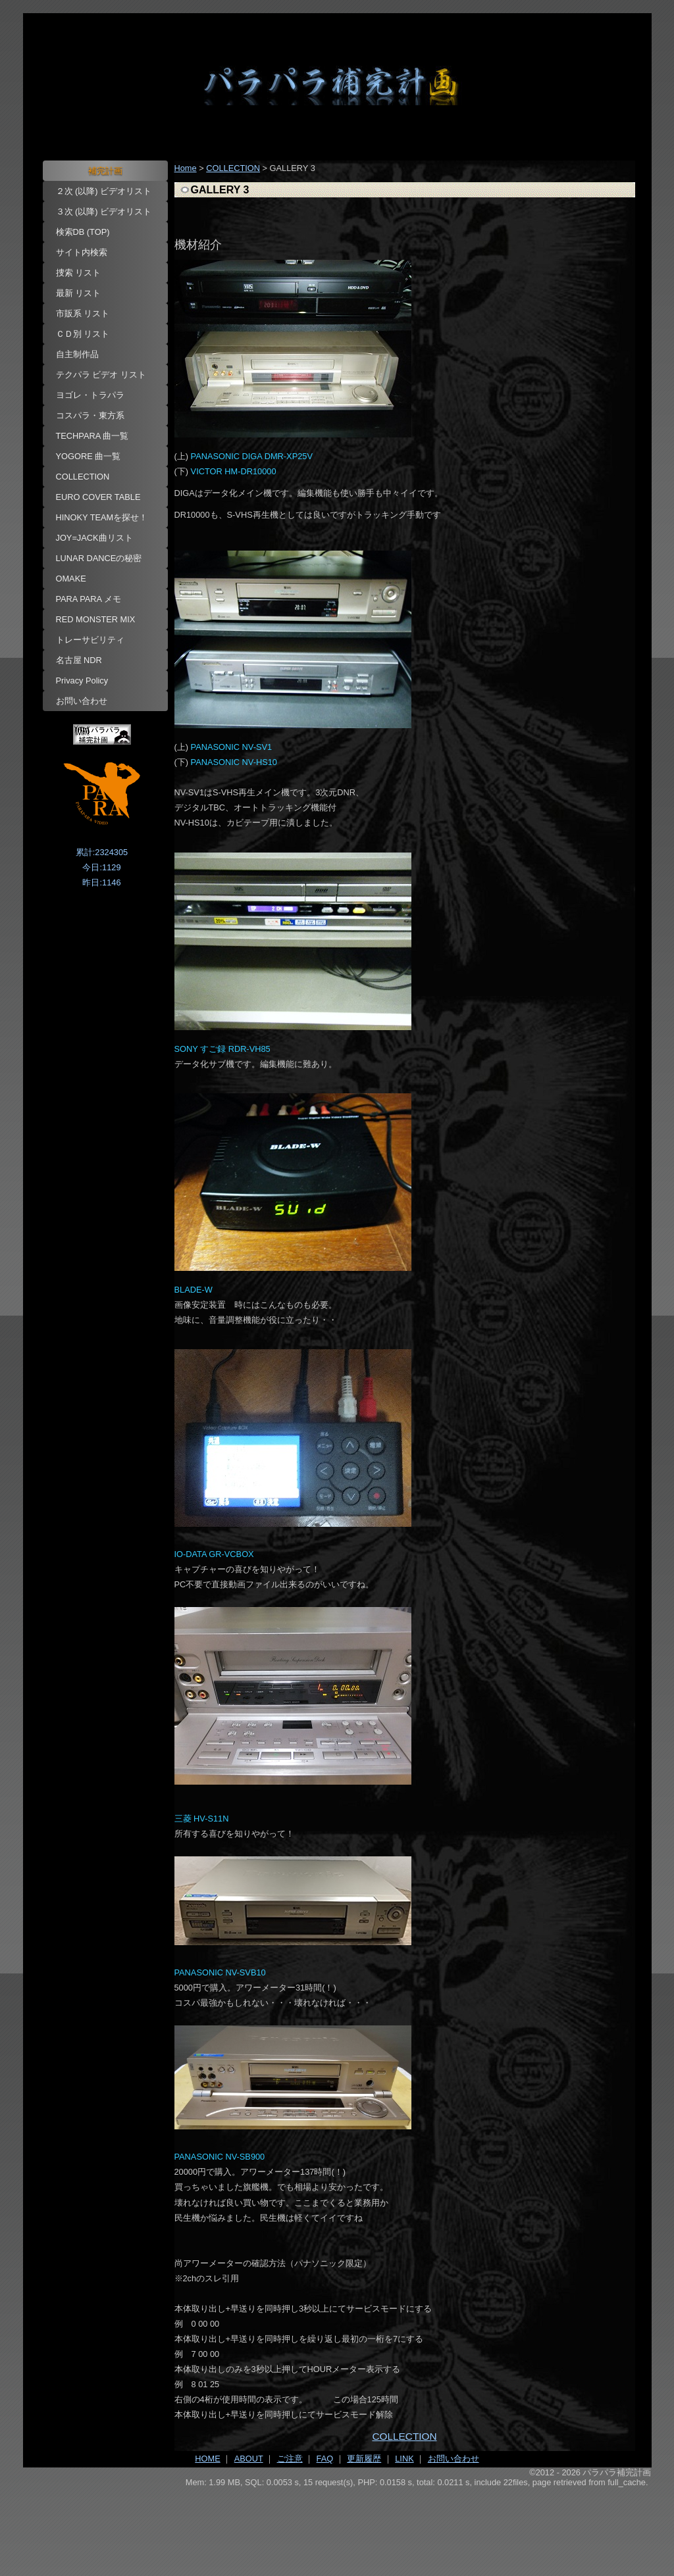  Describe the element at coordinates (102, 517) in the screenshot. I see `HINOKY TEAMを探せ！` at that location.